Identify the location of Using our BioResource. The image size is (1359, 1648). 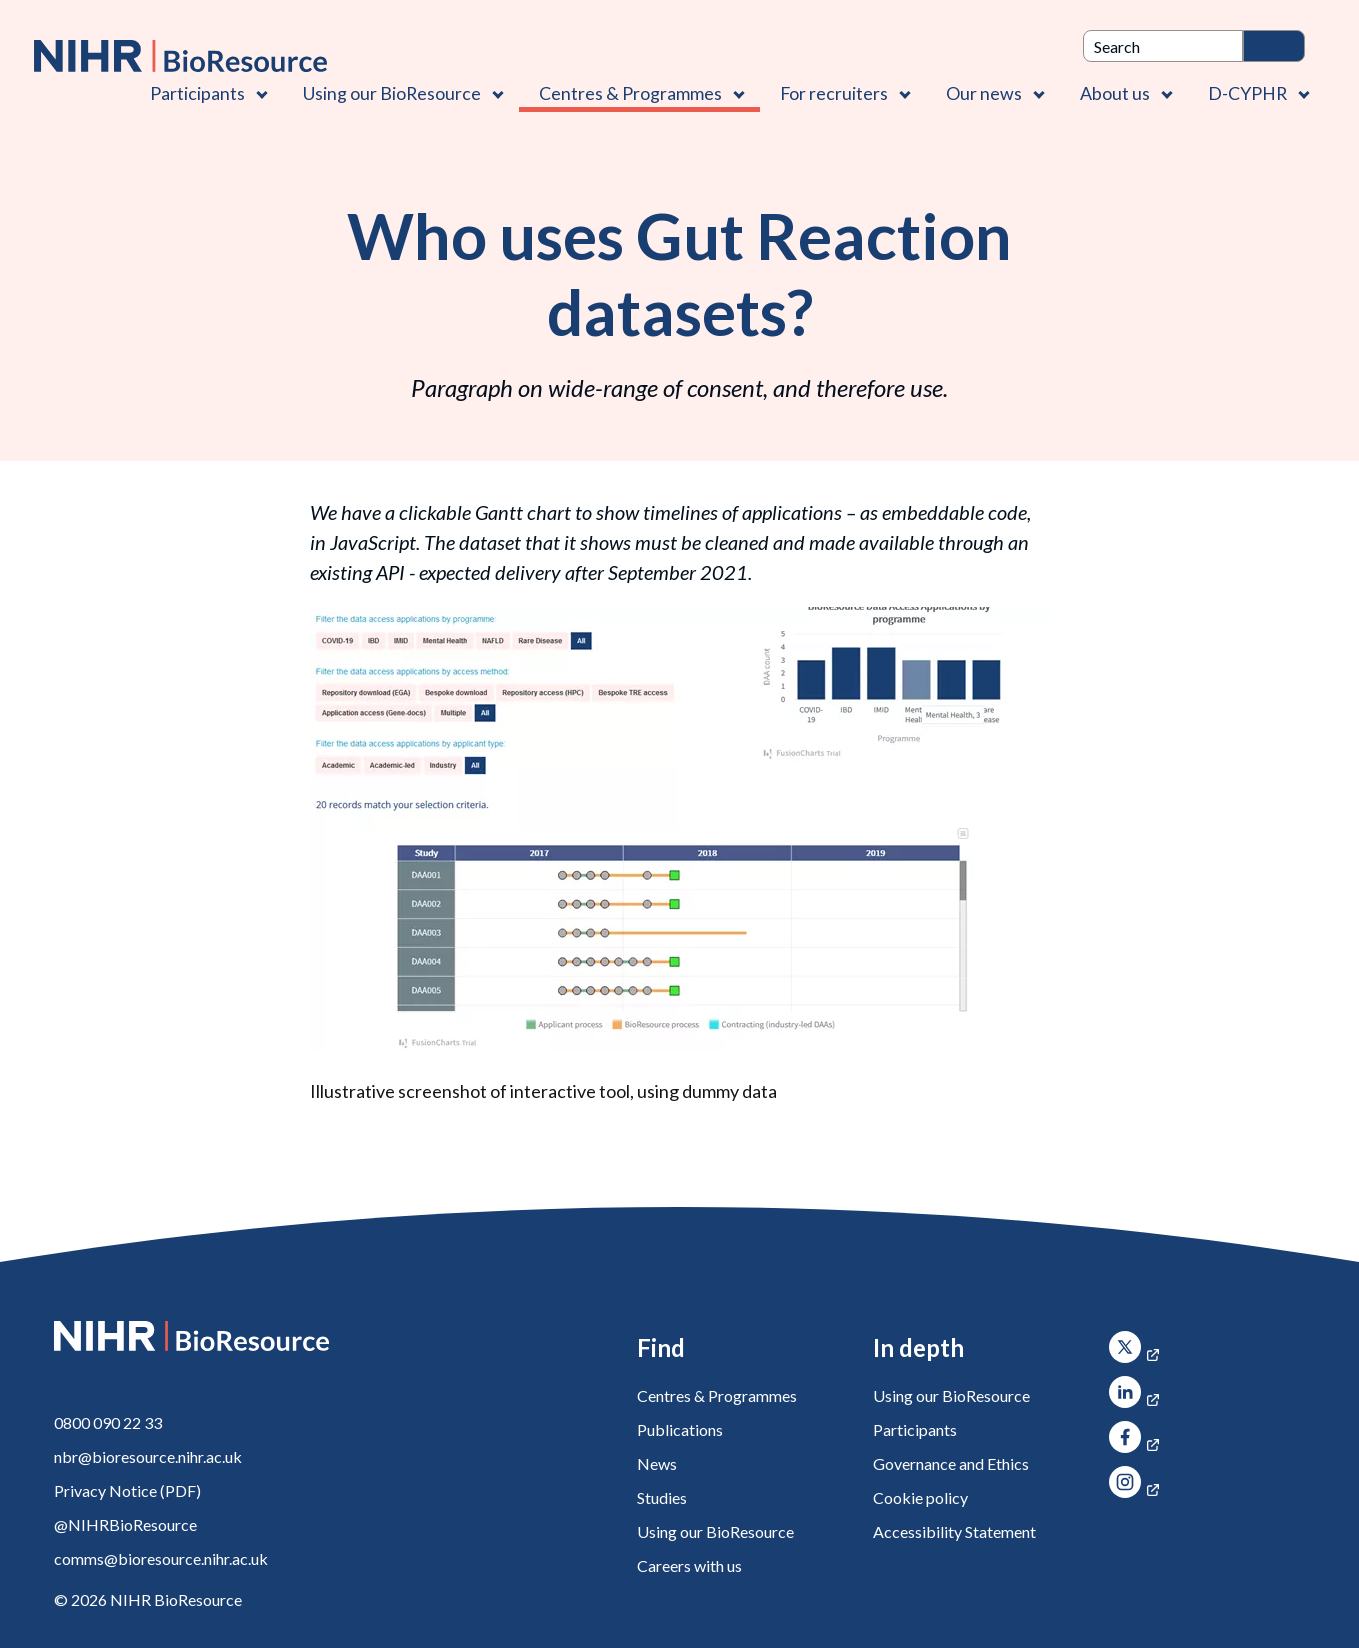
(715, 1531).